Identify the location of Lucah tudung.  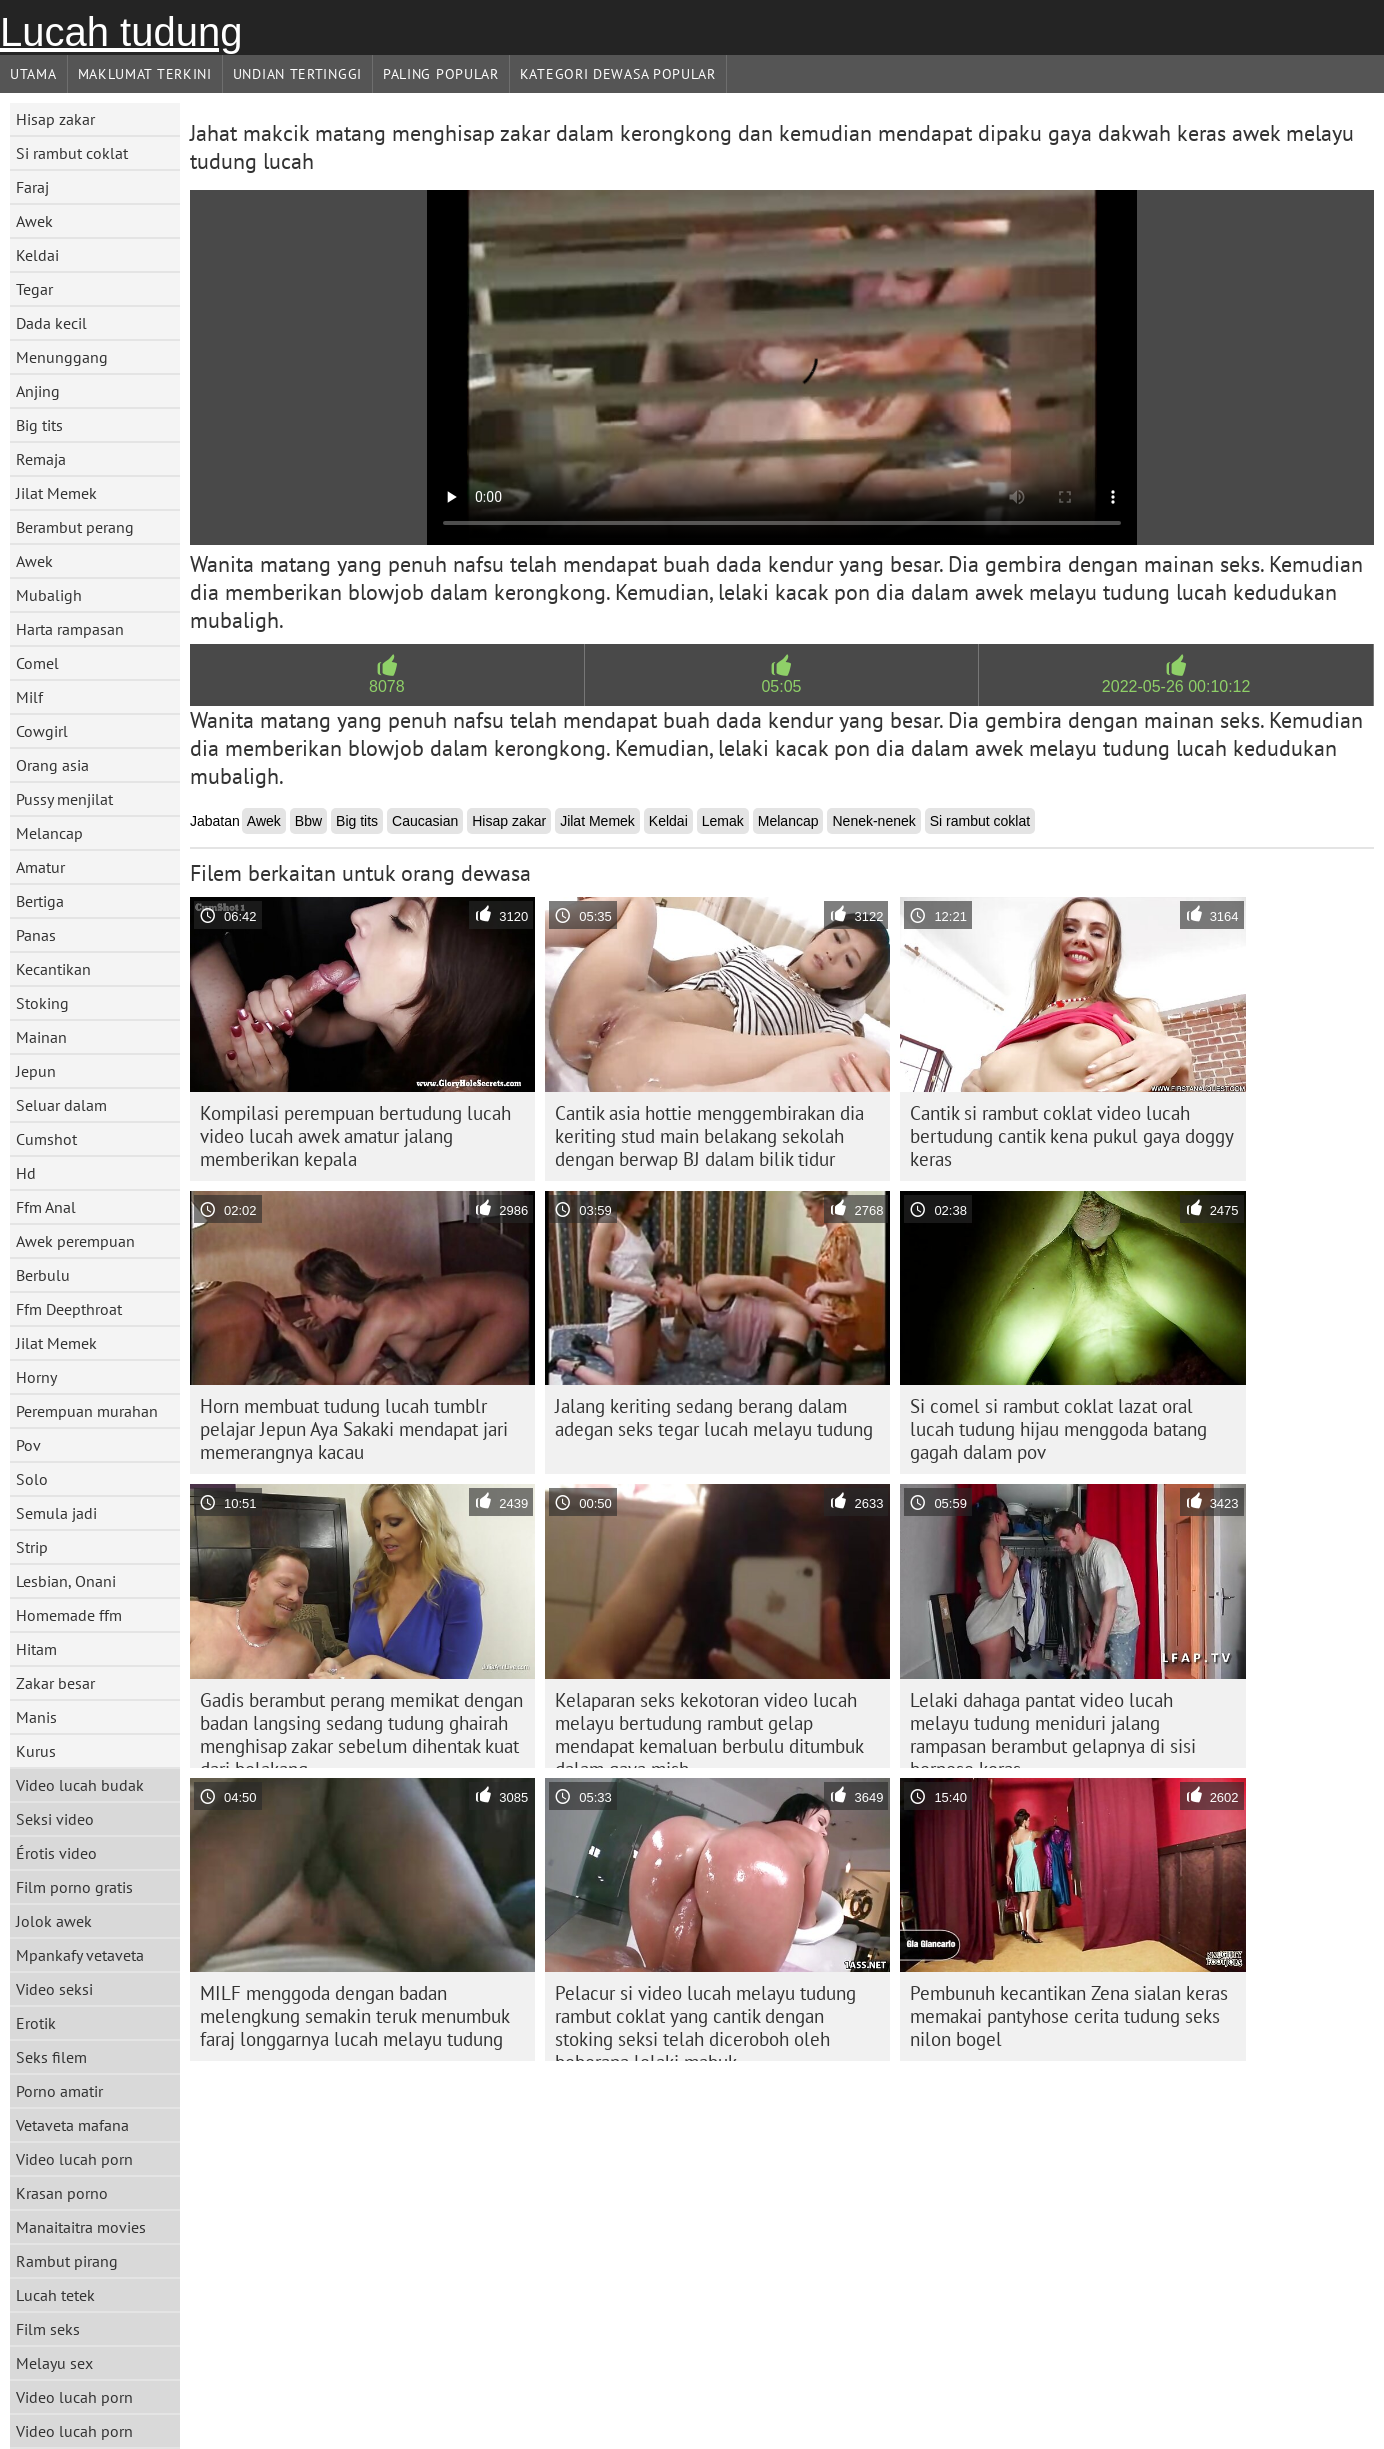
(121, 32).